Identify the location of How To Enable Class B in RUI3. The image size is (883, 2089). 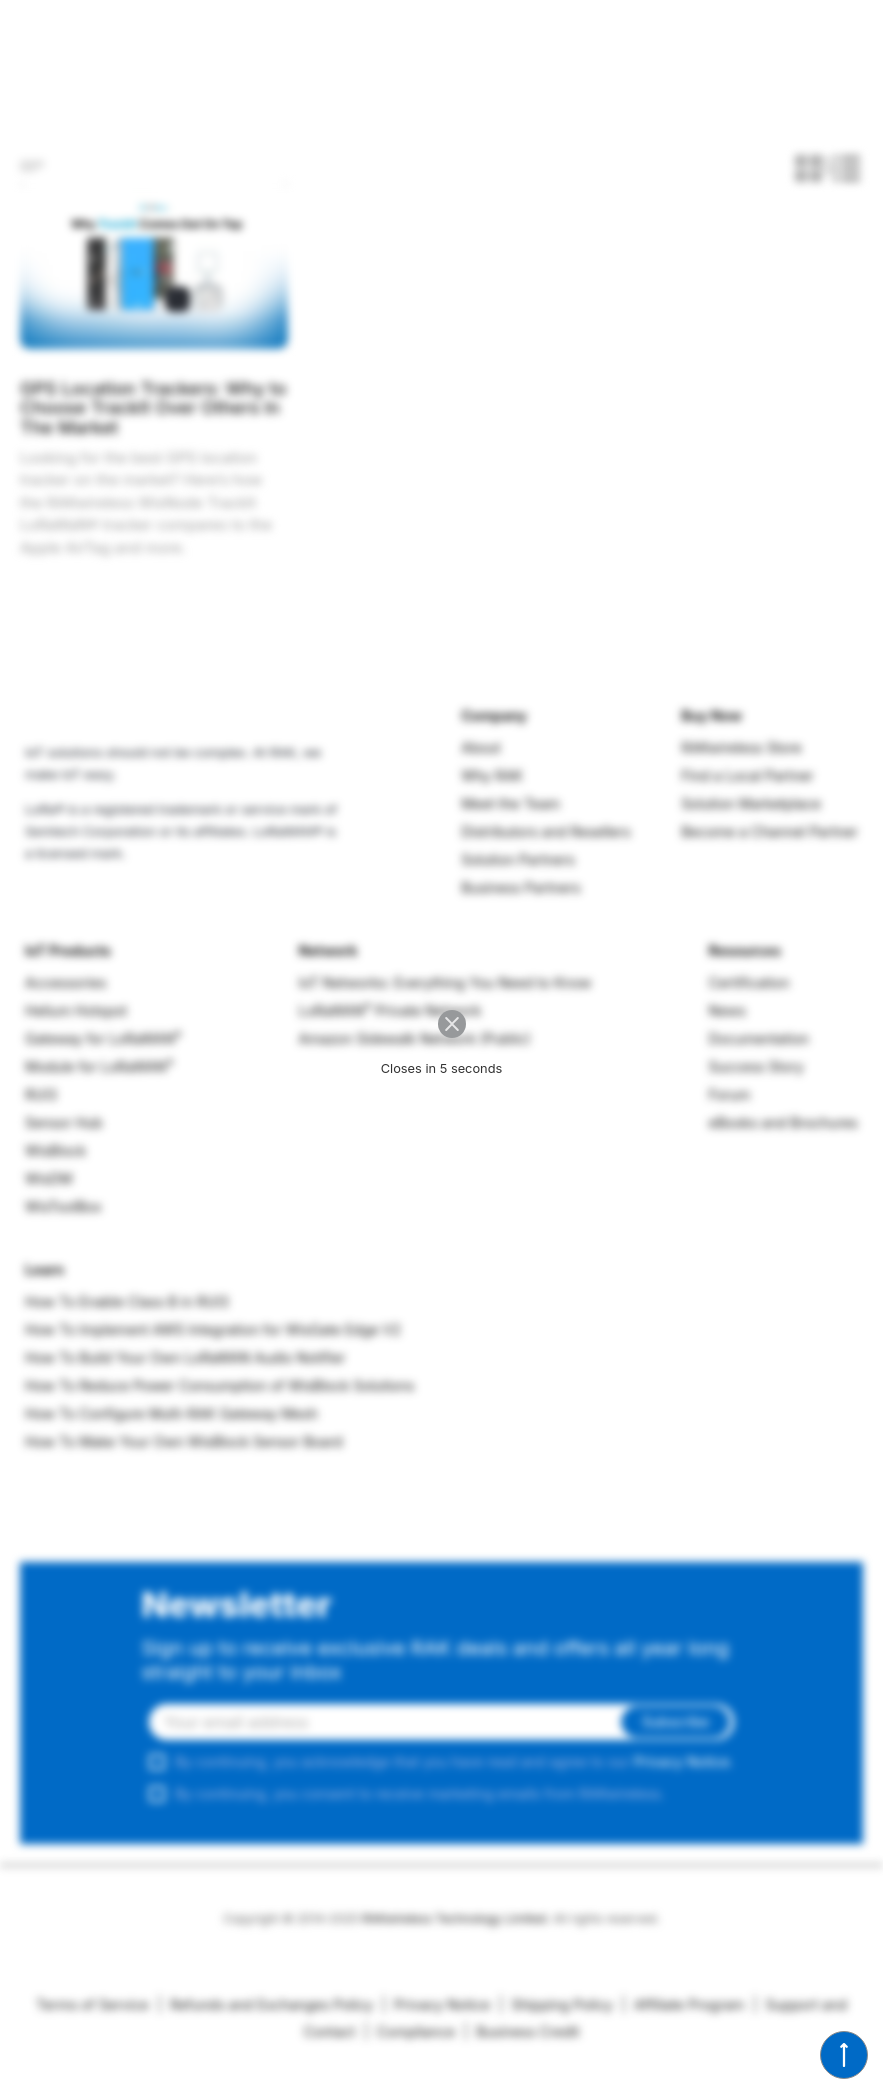
(127, 1301).